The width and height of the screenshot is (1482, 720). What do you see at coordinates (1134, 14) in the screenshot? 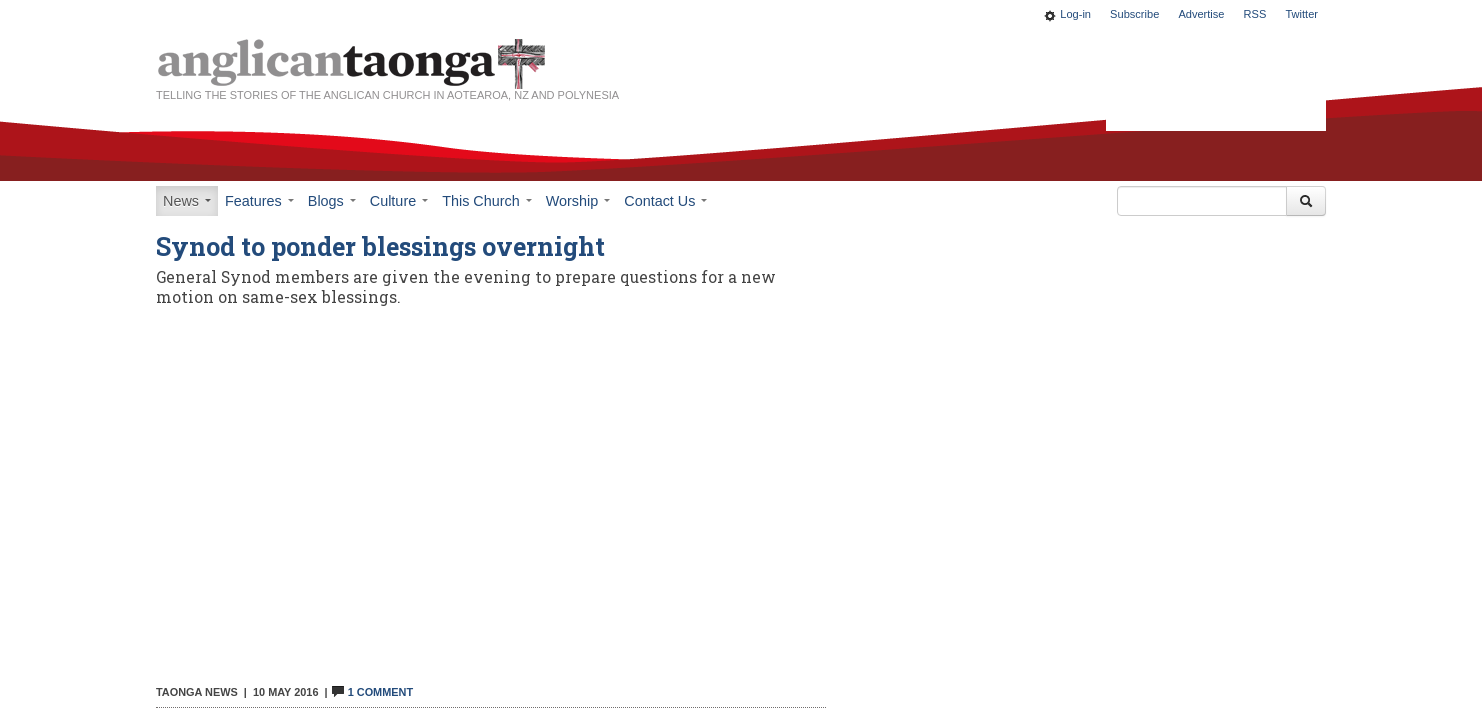
I see `Subscribe` at bounding box center [1134, 14].